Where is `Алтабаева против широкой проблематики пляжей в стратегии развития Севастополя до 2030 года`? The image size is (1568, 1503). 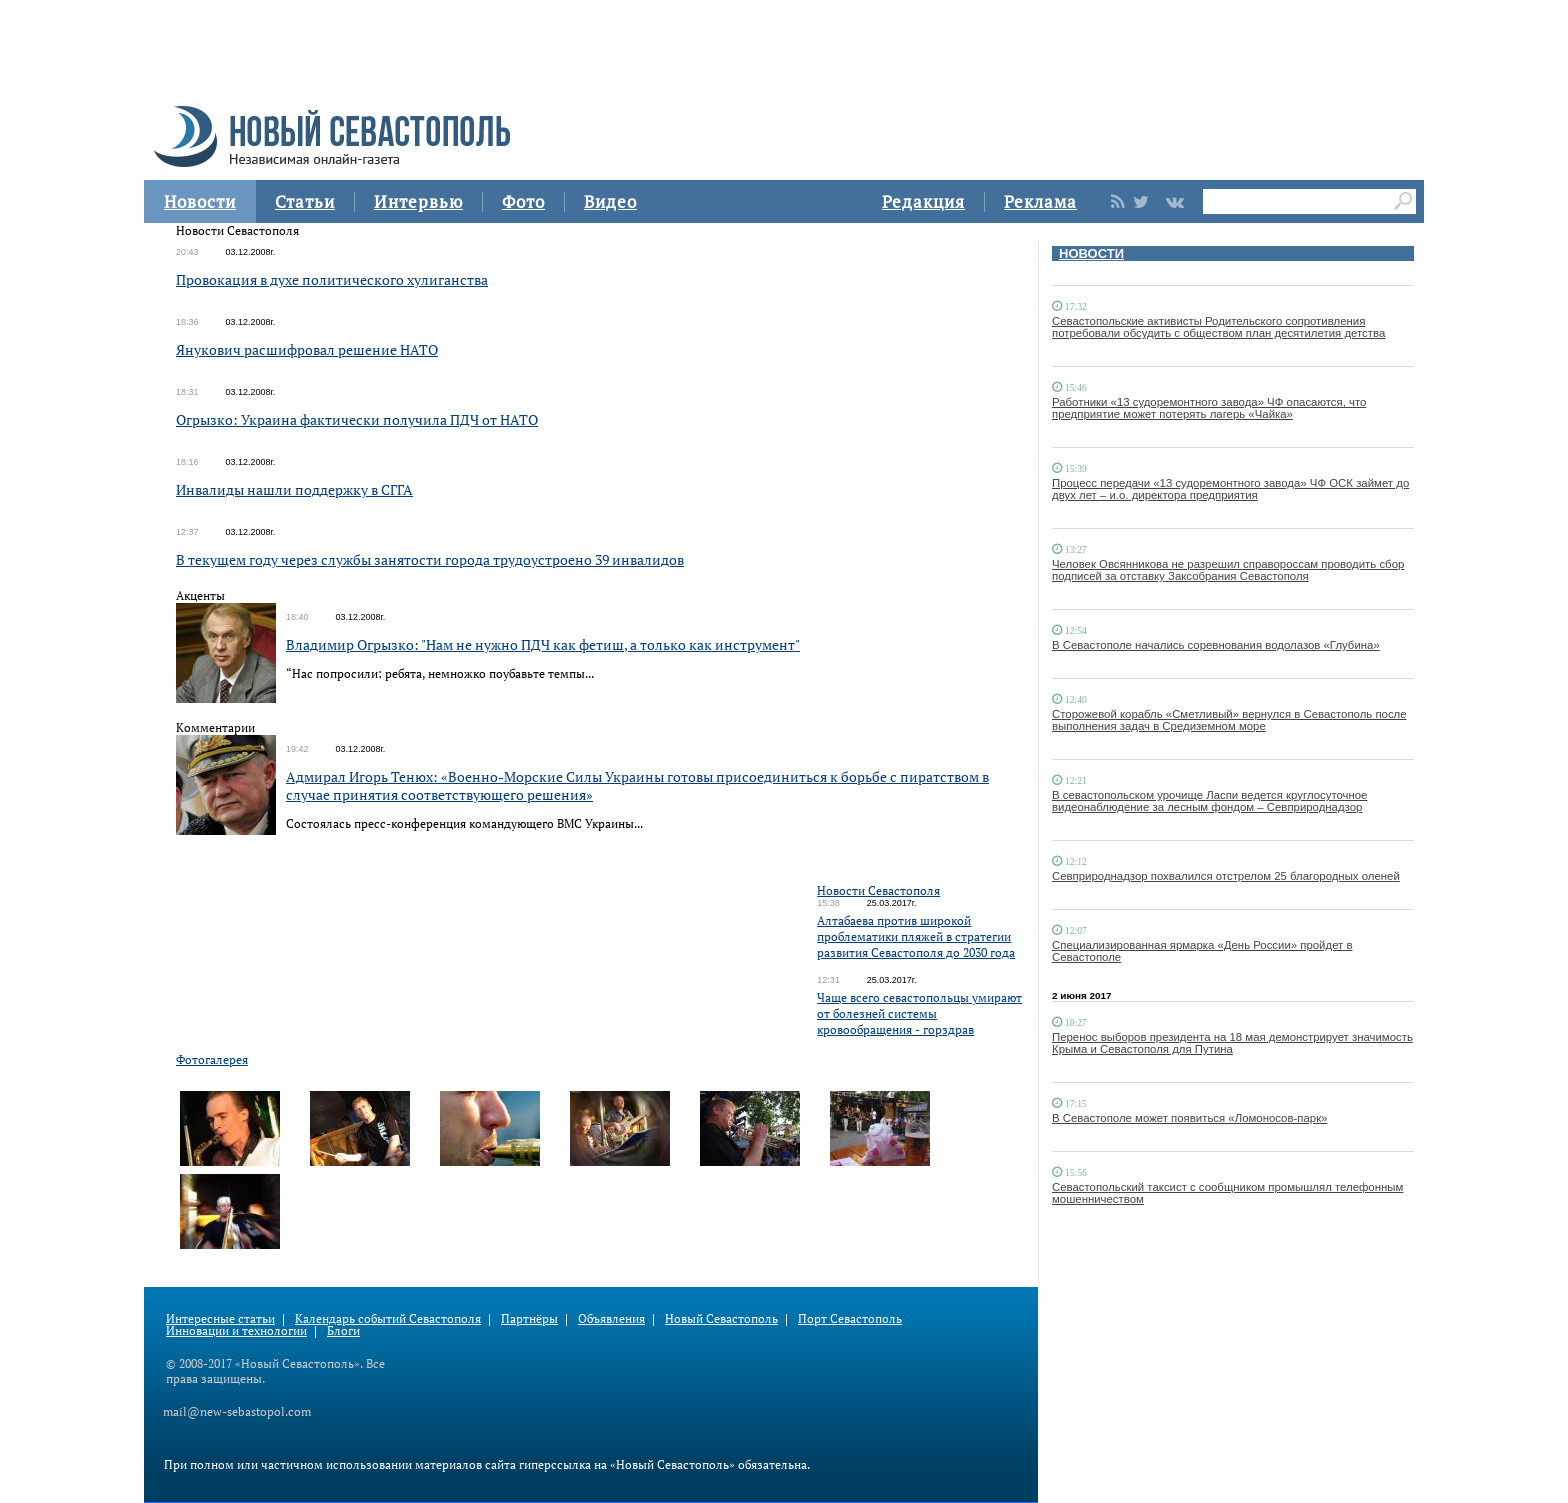
Алтабаева против широкой проблематики пляжей в стратегии развития Севастополя до 2030 года is located at coordinates (916, 936).